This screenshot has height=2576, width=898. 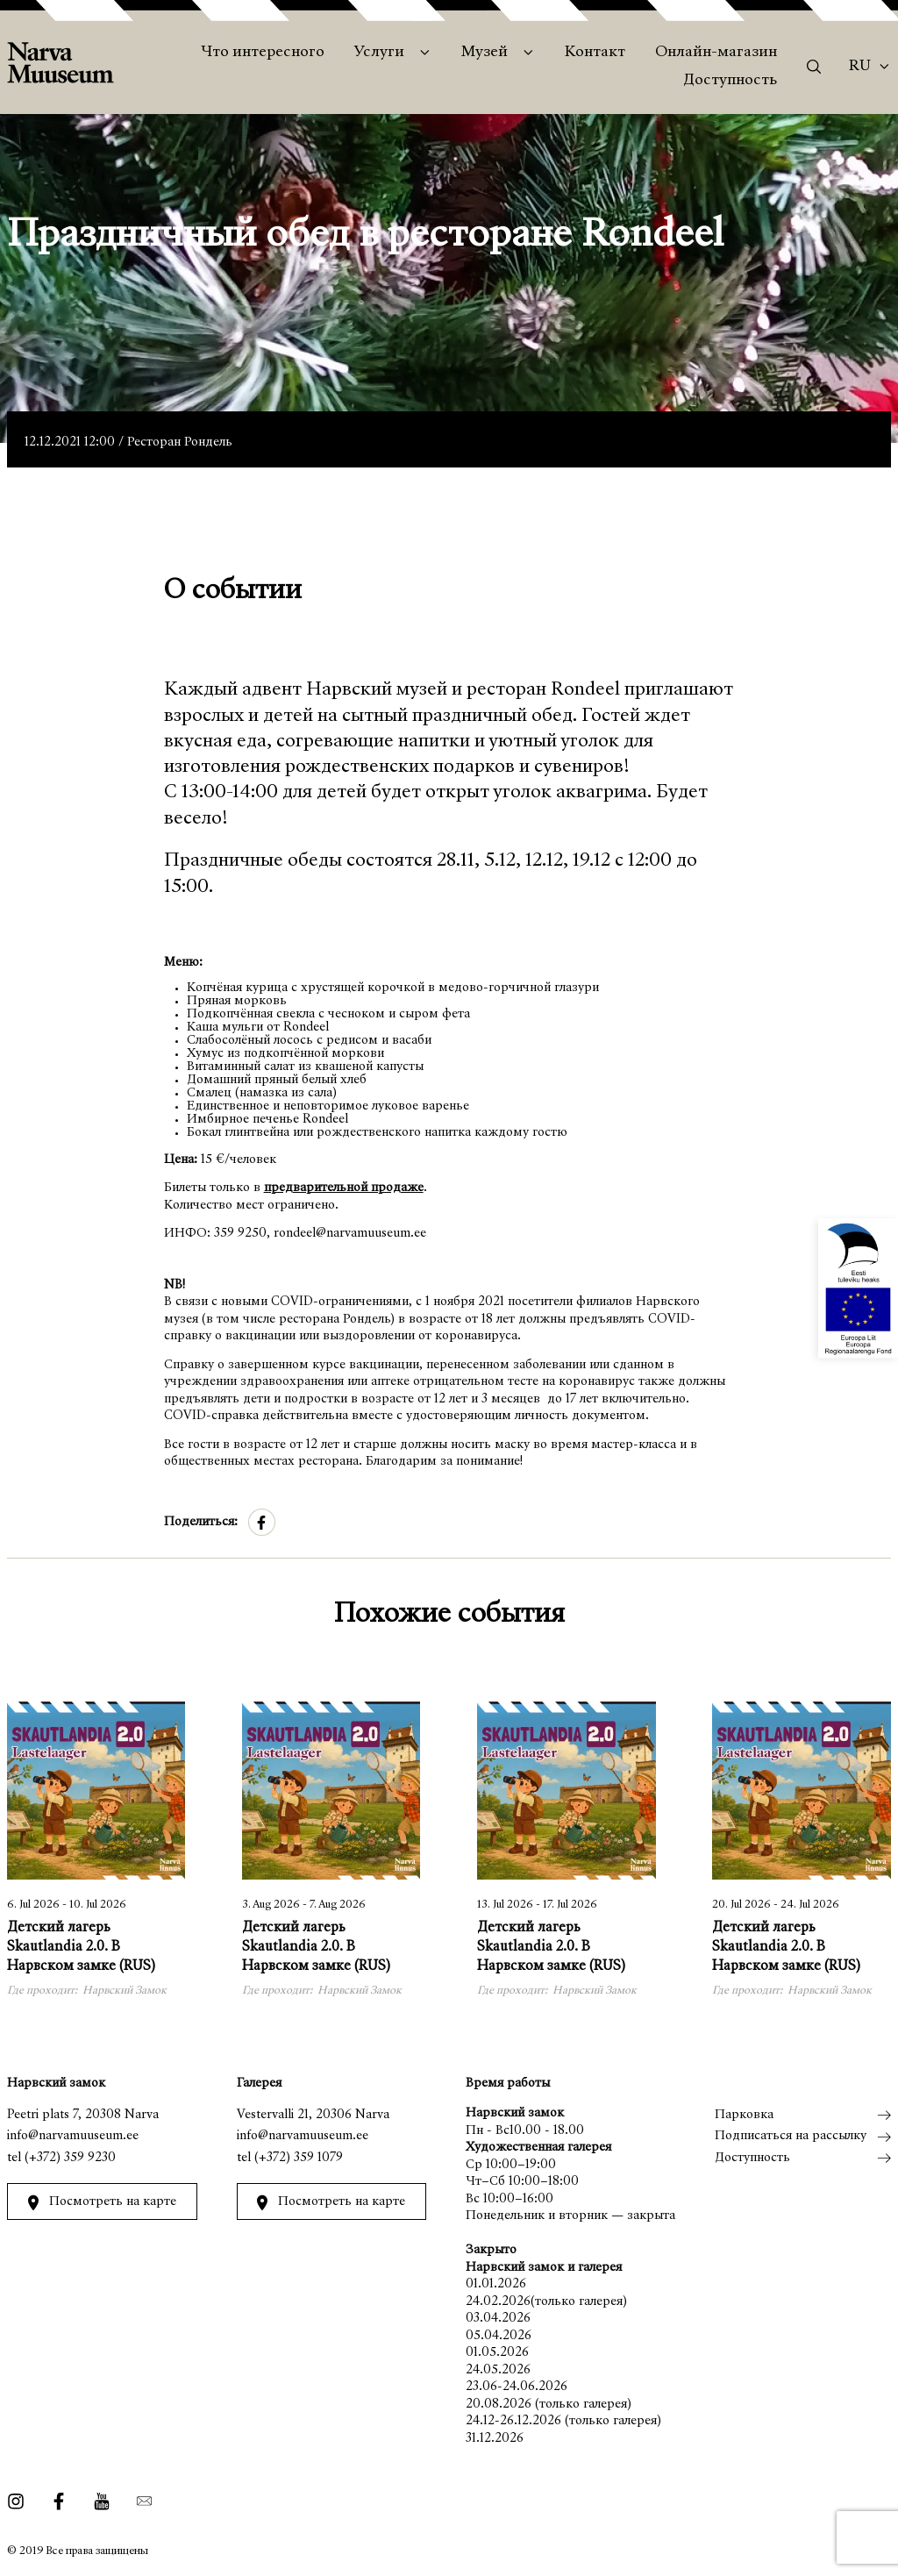 What do you see at coordinates (262, 53) in the screenshot?
I see `Что интересного [menuitem]` at bounding box center [262, 53].